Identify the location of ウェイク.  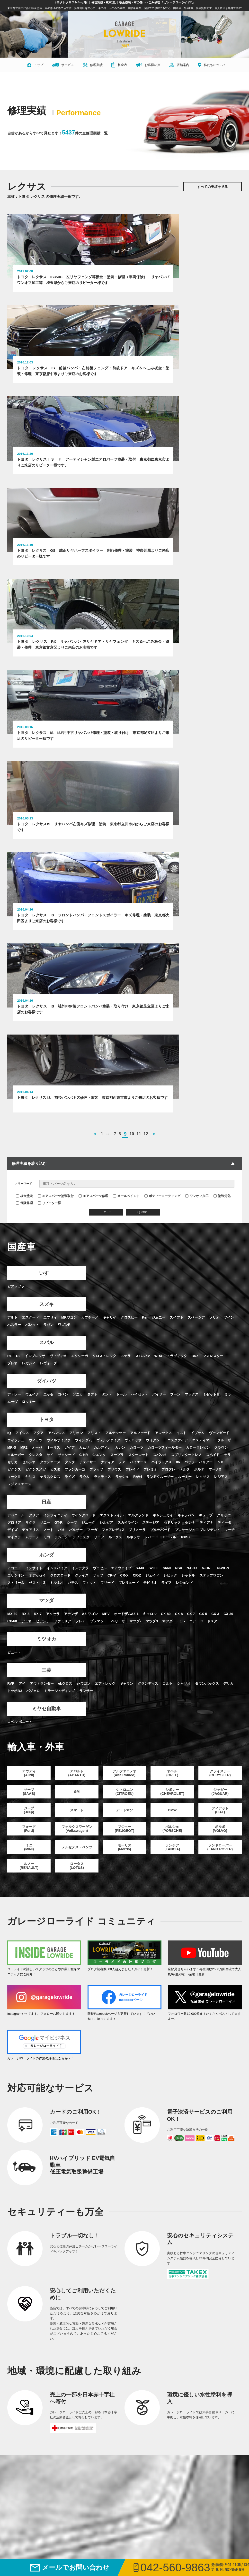
(32, 942).